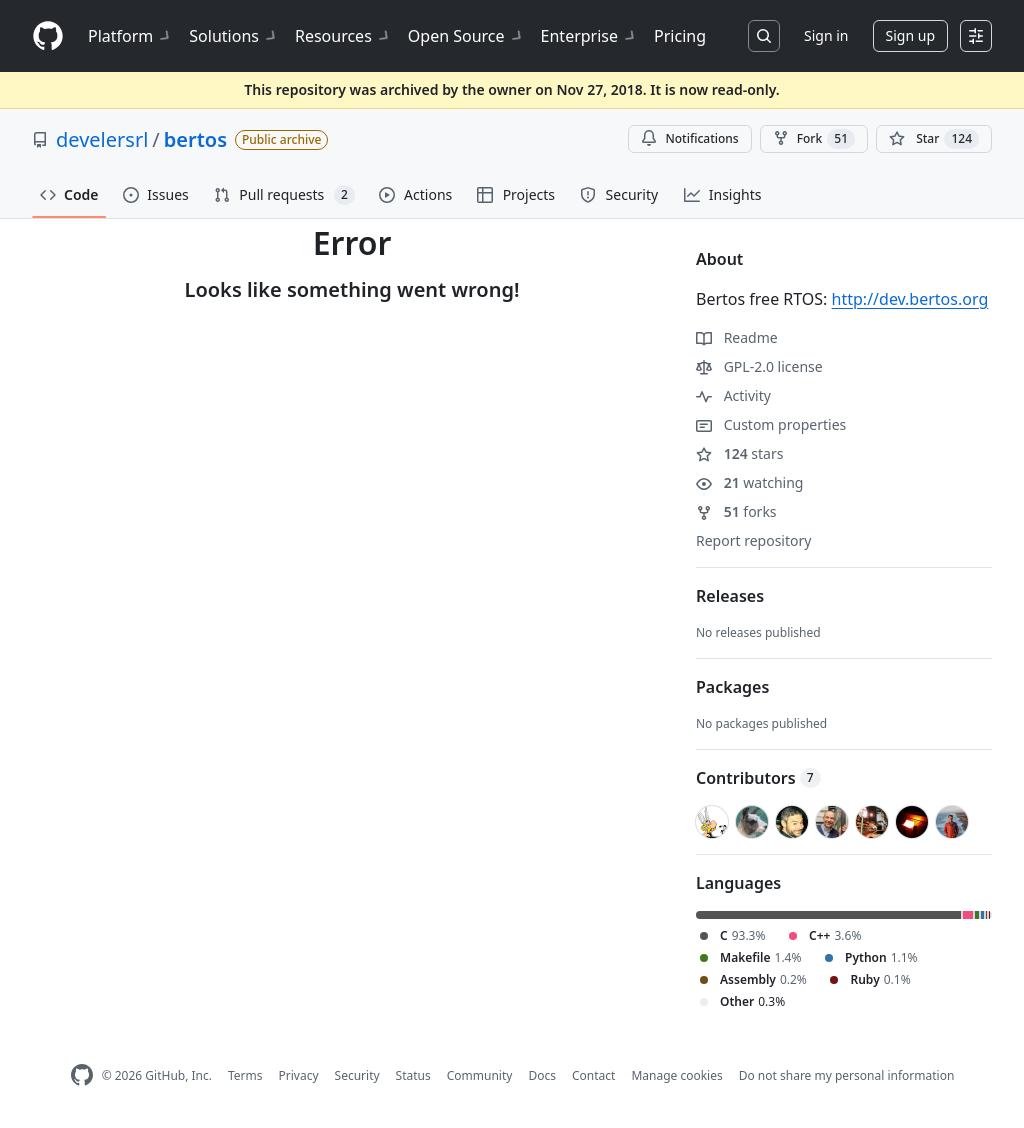 The height and width of the screenshot is (1128, 1024). What do you see at coordinates (759, 366) in the screenshot?
I see `GPL-2.0 license` at bounding box center [759, 366].